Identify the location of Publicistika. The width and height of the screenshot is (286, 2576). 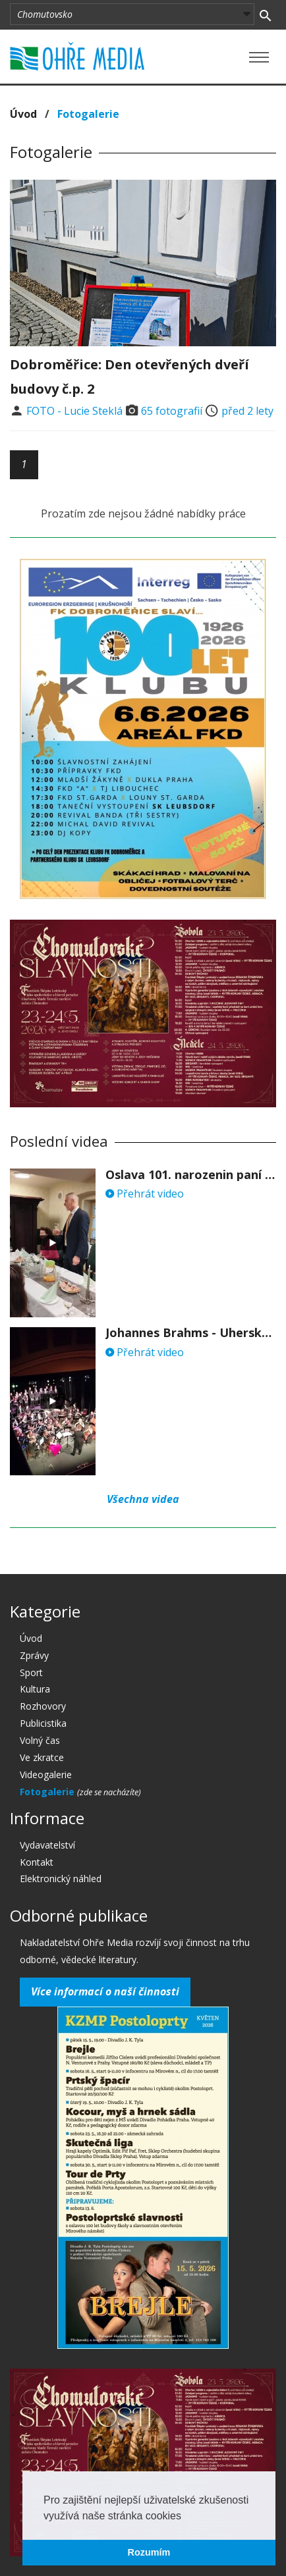
(43, 1723).